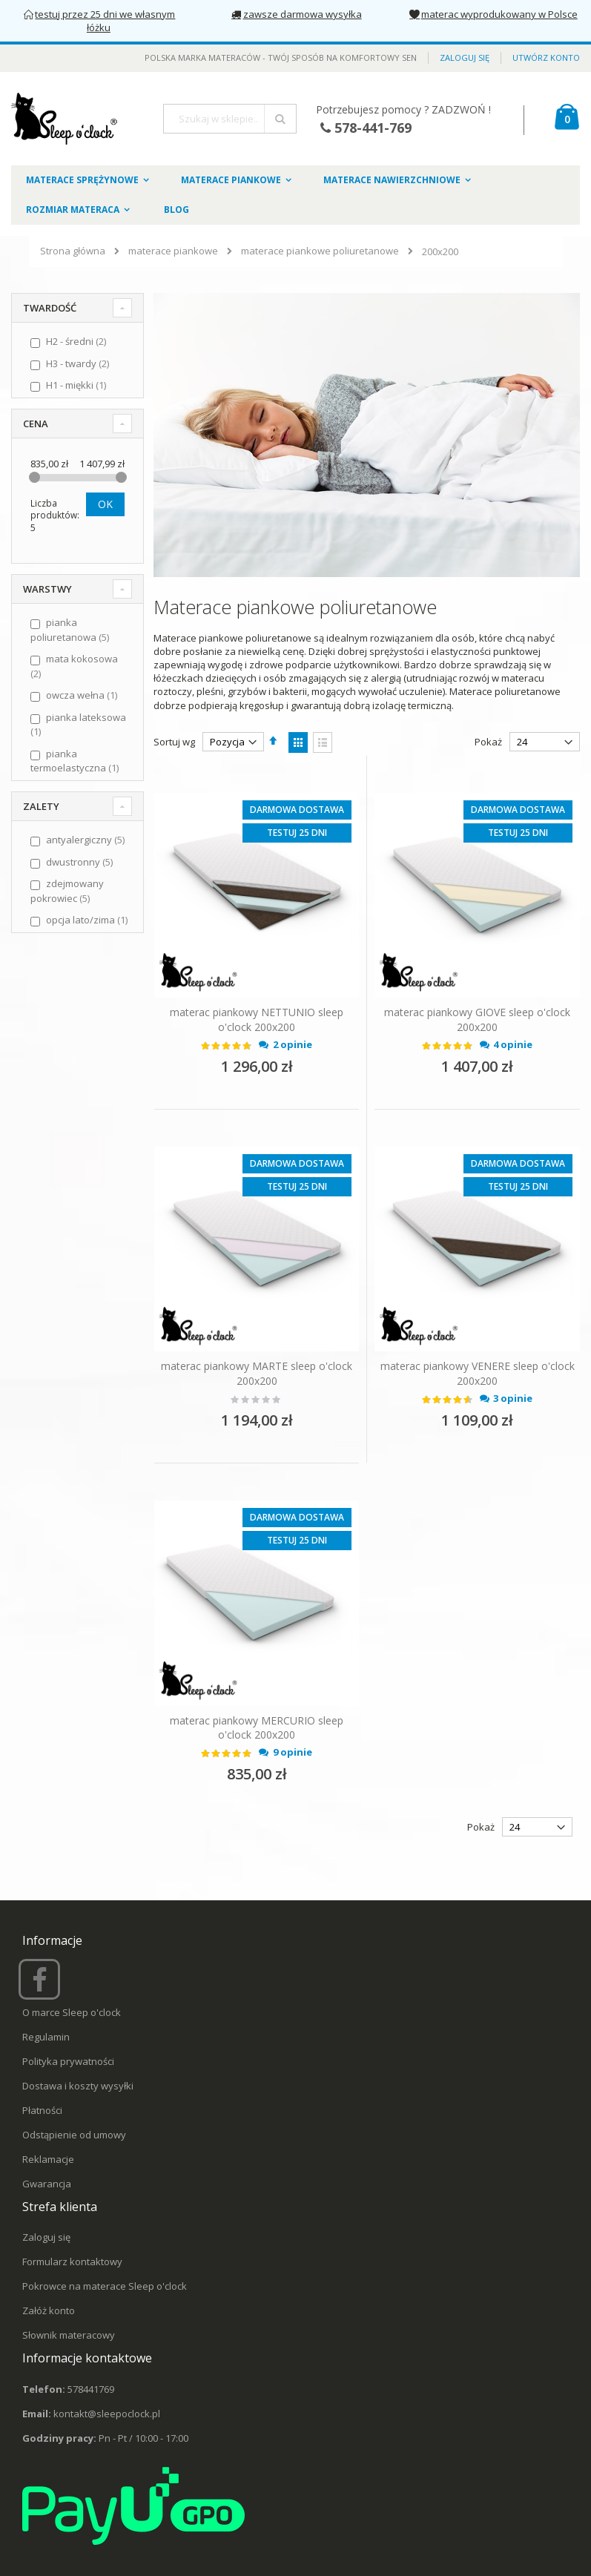 The width and height of the screenshot is (591, 2576). Describe the element at coordinates (48, 2310) in the screenshot. I see `Załóż konto` at that location.